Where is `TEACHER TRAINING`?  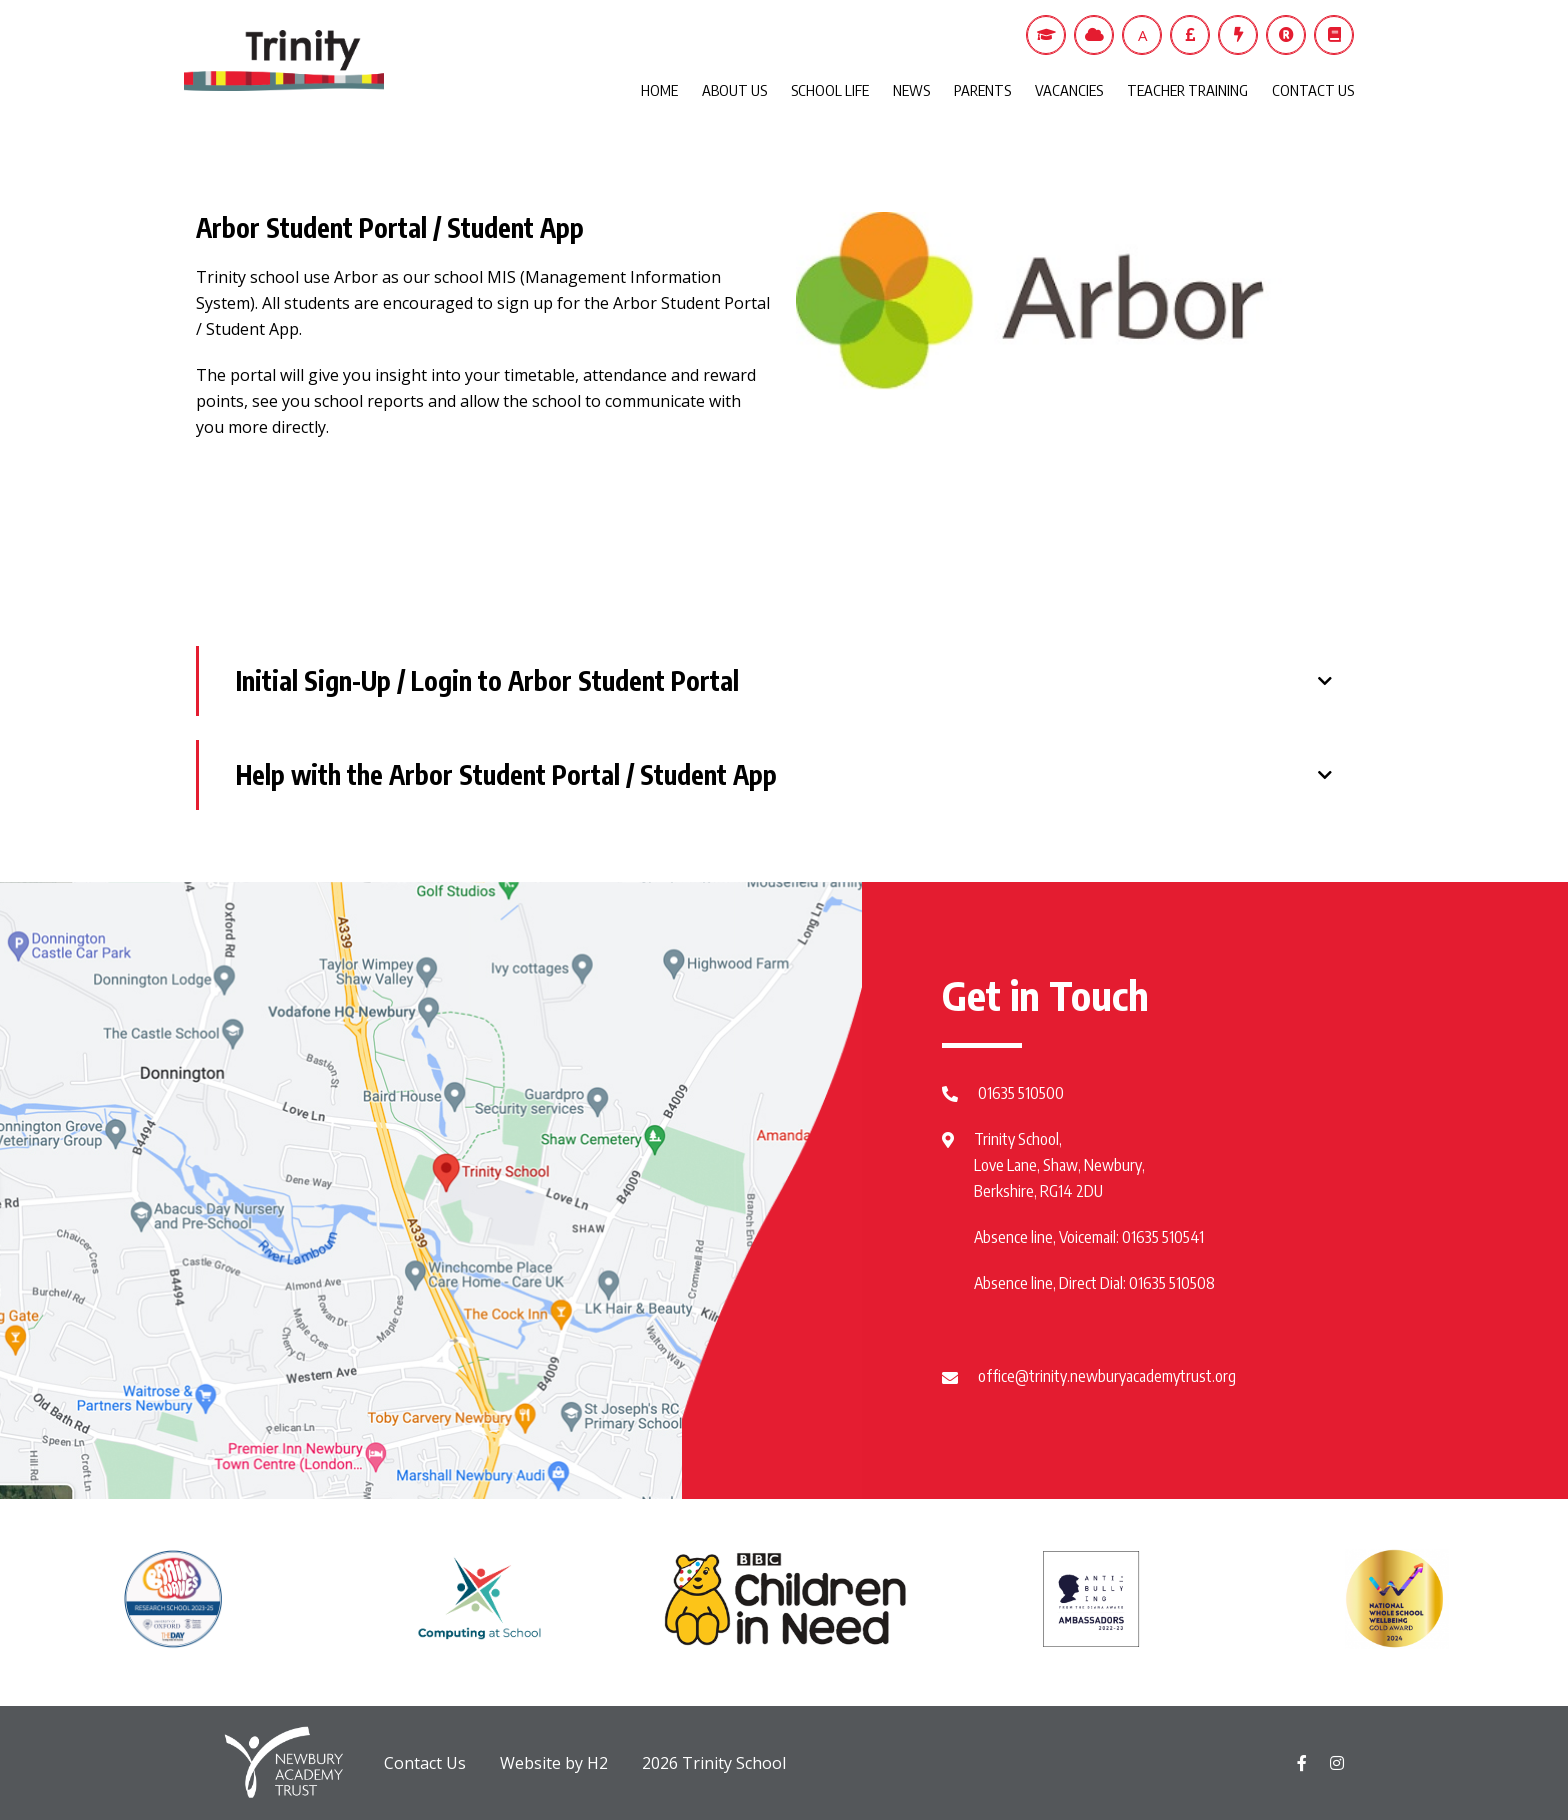 TEACHER TRAINING is located at coordinates (1187, 90).